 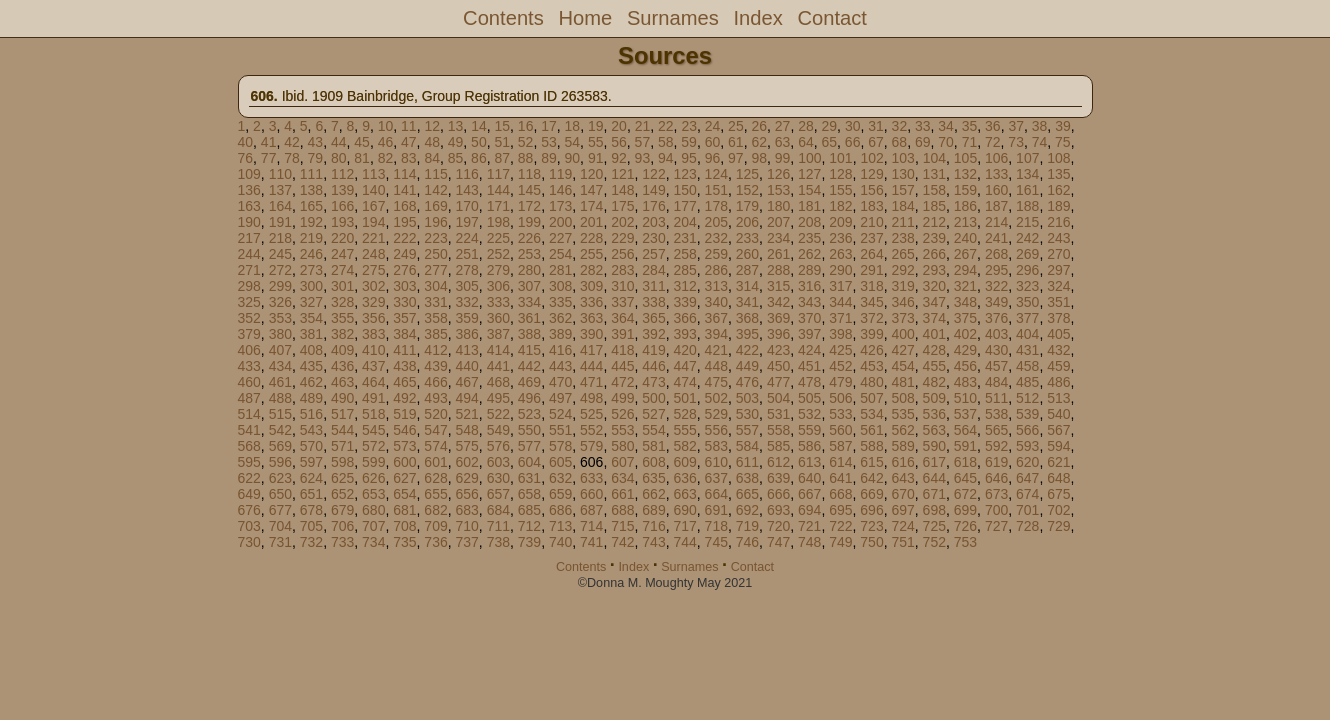 I want to click on 531, so click(x=778, y=414).